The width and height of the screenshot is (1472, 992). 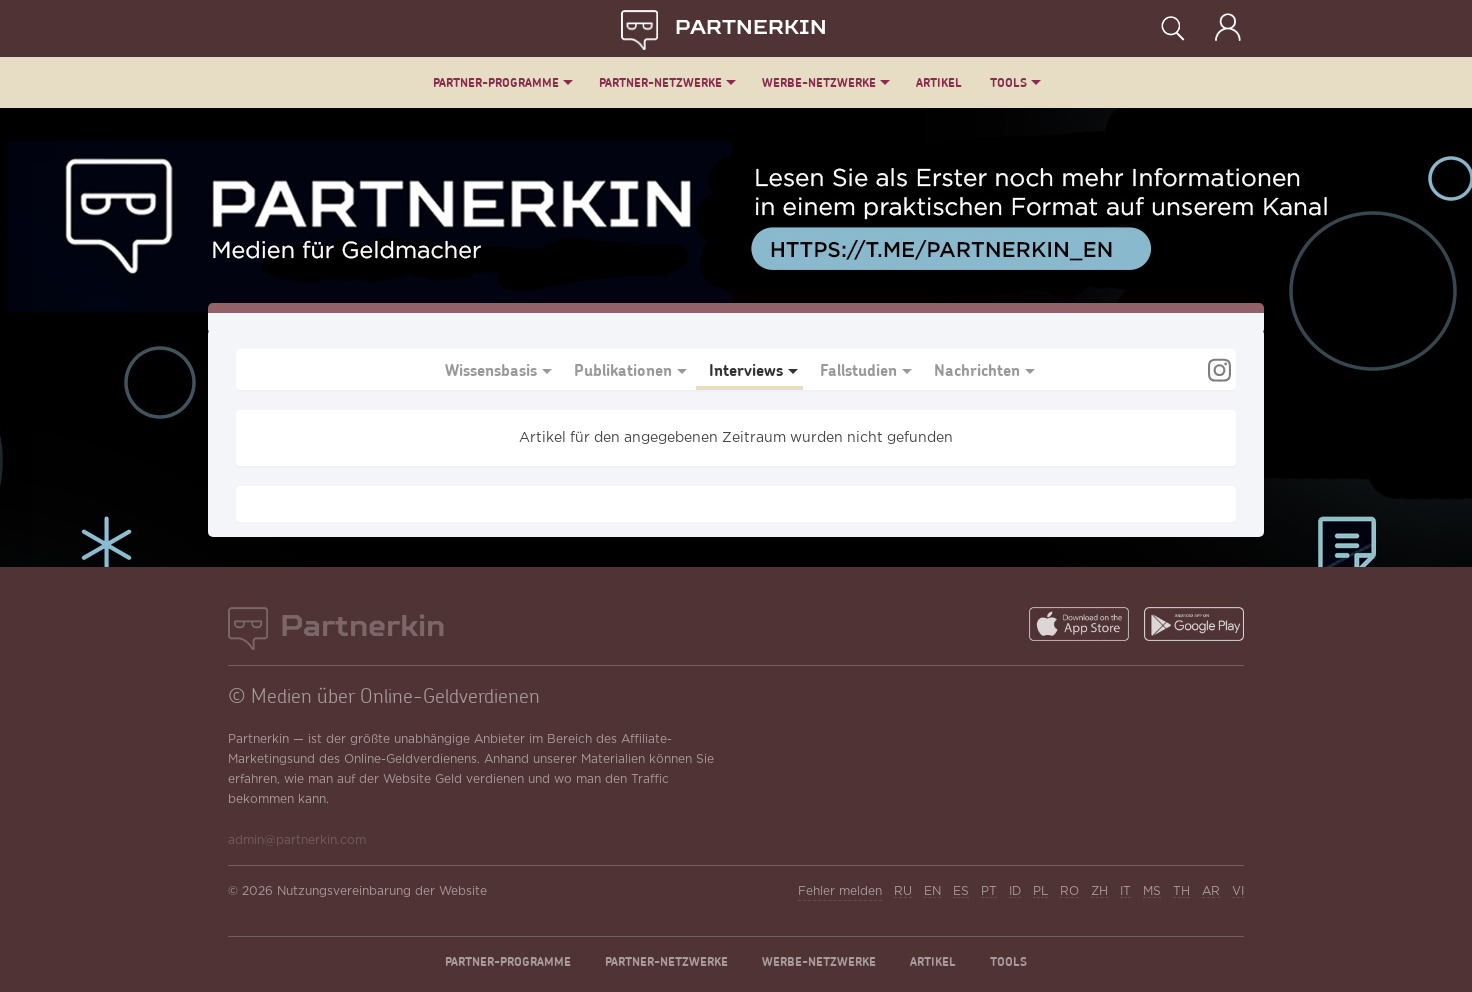 I want to click on Tools, so click(x=1008, y=82).